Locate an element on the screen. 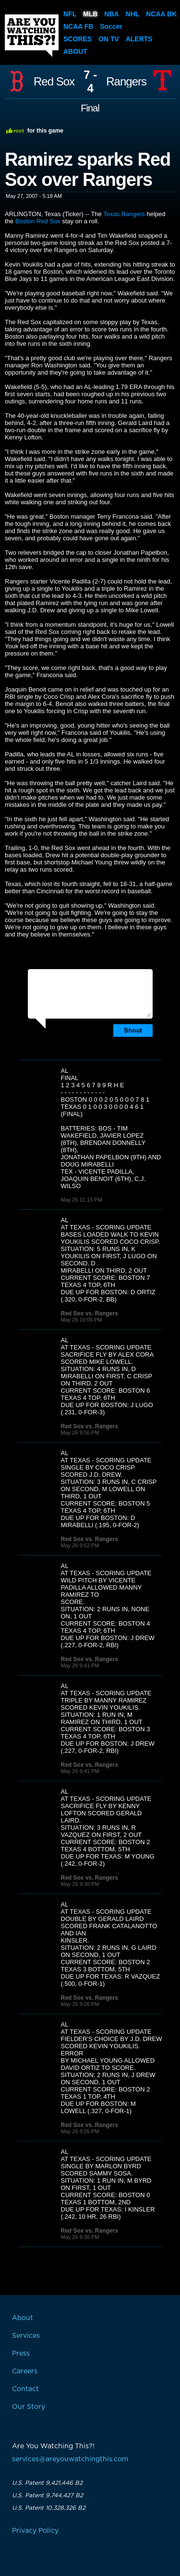 This screenshot has height=2576, width=180. About is located at coordinates (75, 51).